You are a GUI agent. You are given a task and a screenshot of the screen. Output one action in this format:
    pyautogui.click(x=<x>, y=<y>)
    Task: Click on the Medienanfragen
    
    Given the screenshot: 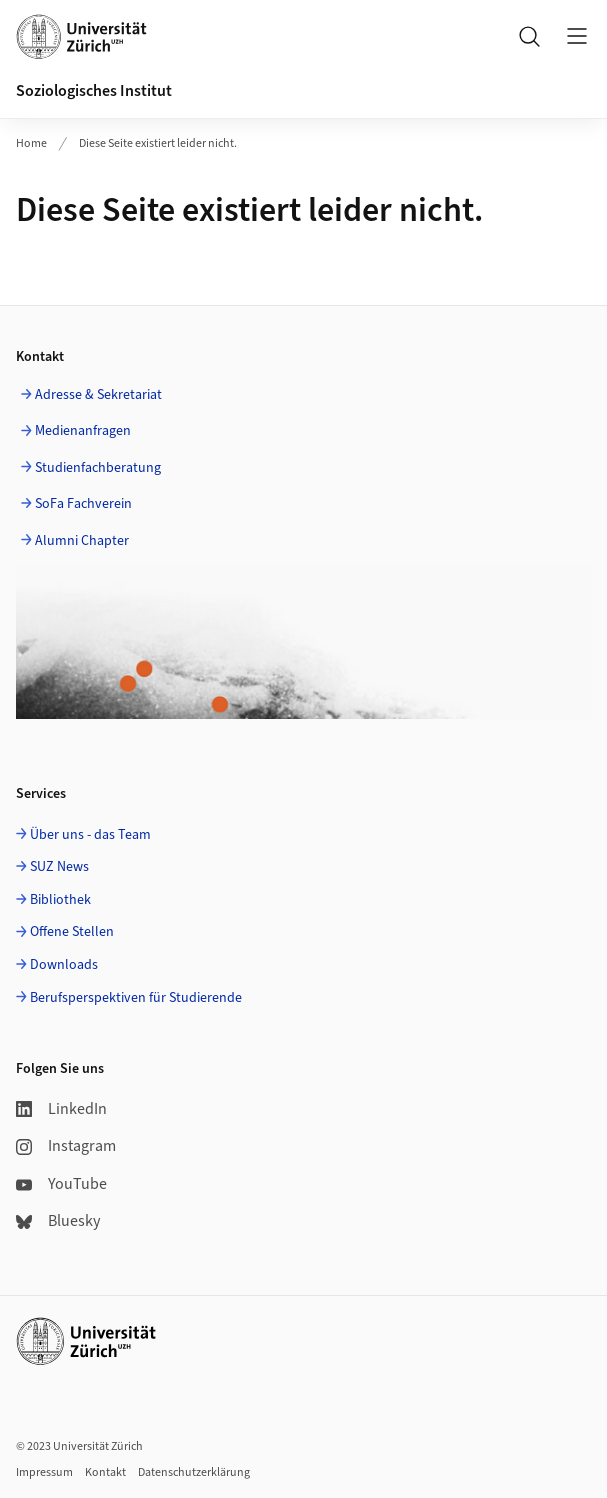 What is the action you would take?
    pyautogui.click(x=83, y=431)
    